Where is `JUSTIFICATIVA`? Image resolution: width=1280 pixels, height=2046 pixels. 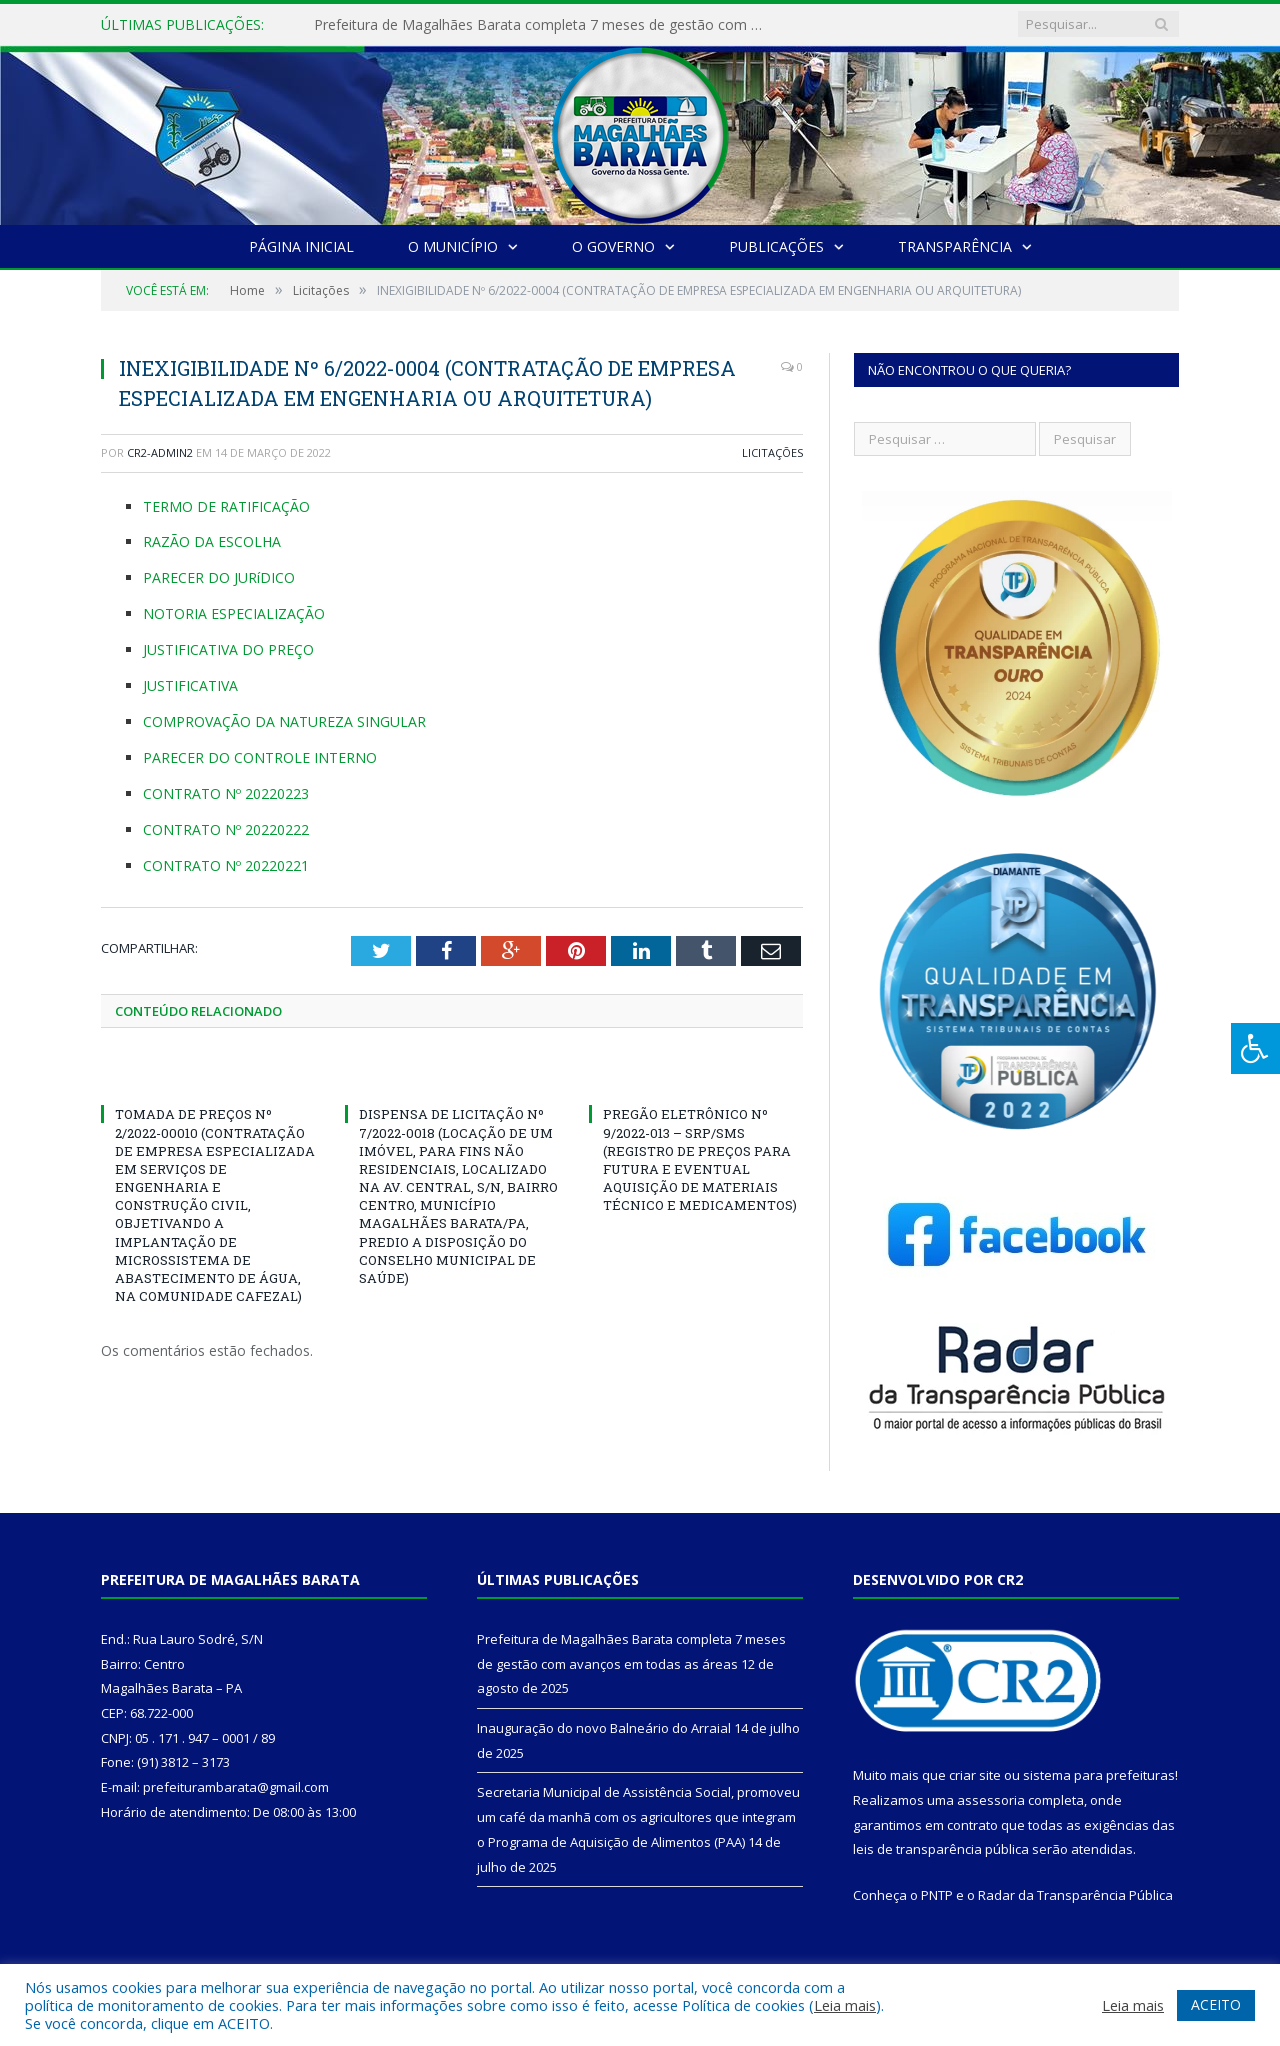 JUSTIFICATIVA is located at coordinates (190, 685).